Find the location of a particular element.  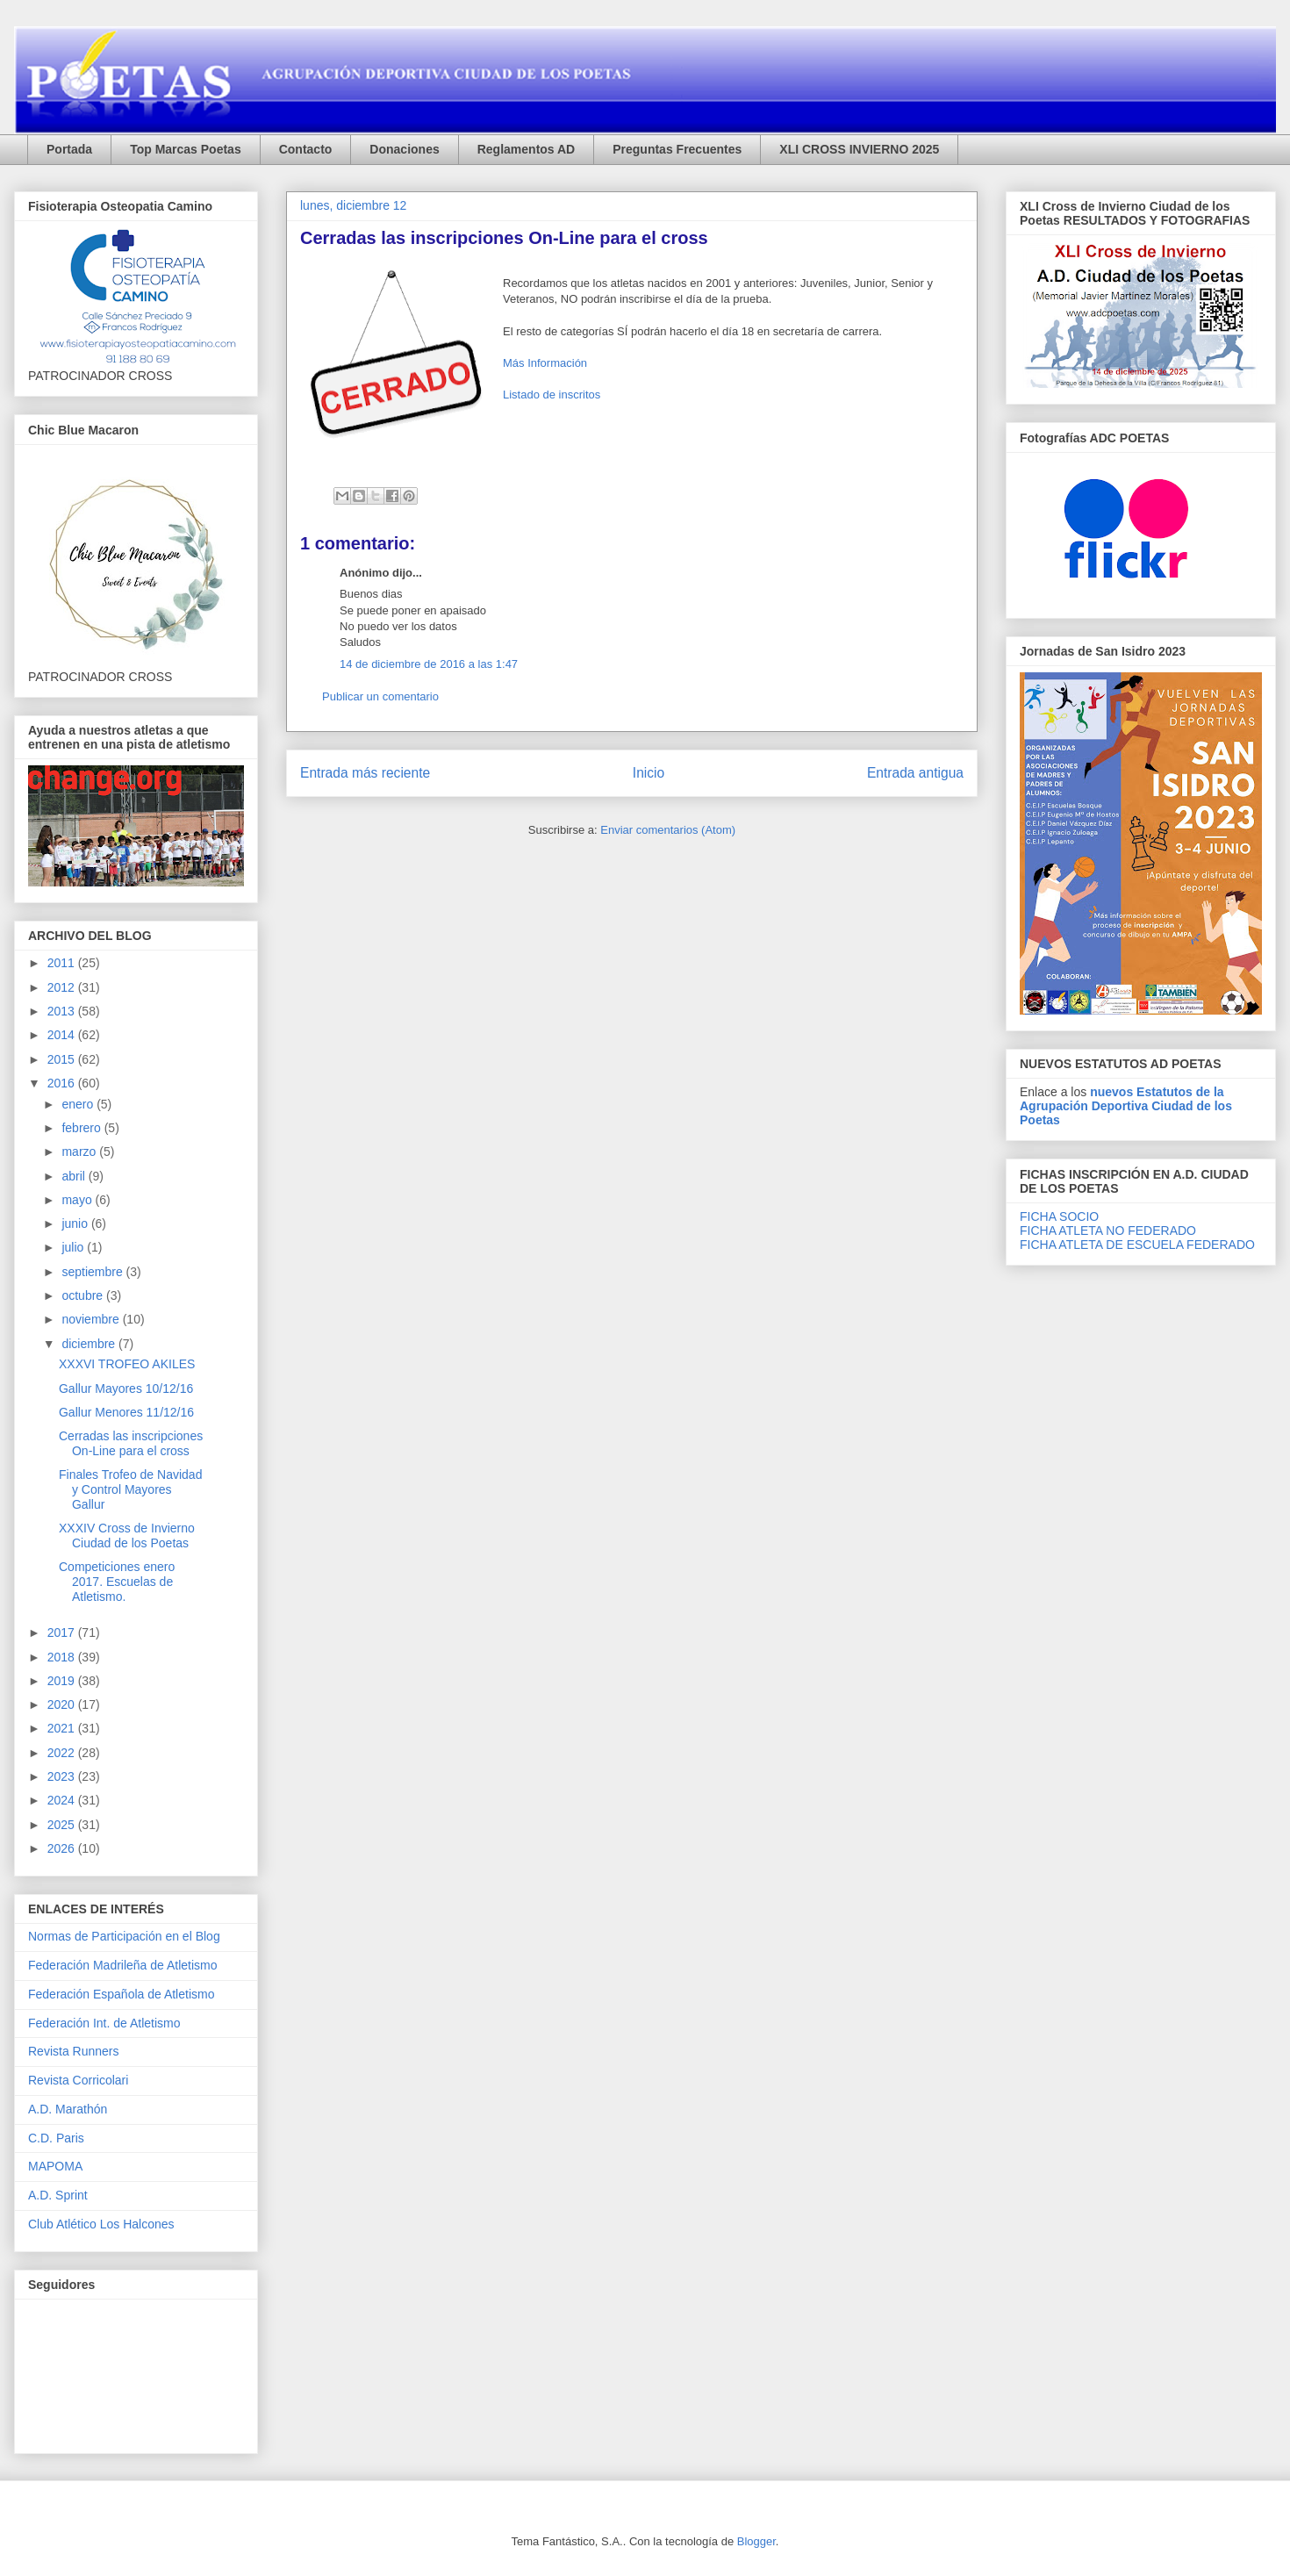

2021 is located at coordinates (62, 1728).